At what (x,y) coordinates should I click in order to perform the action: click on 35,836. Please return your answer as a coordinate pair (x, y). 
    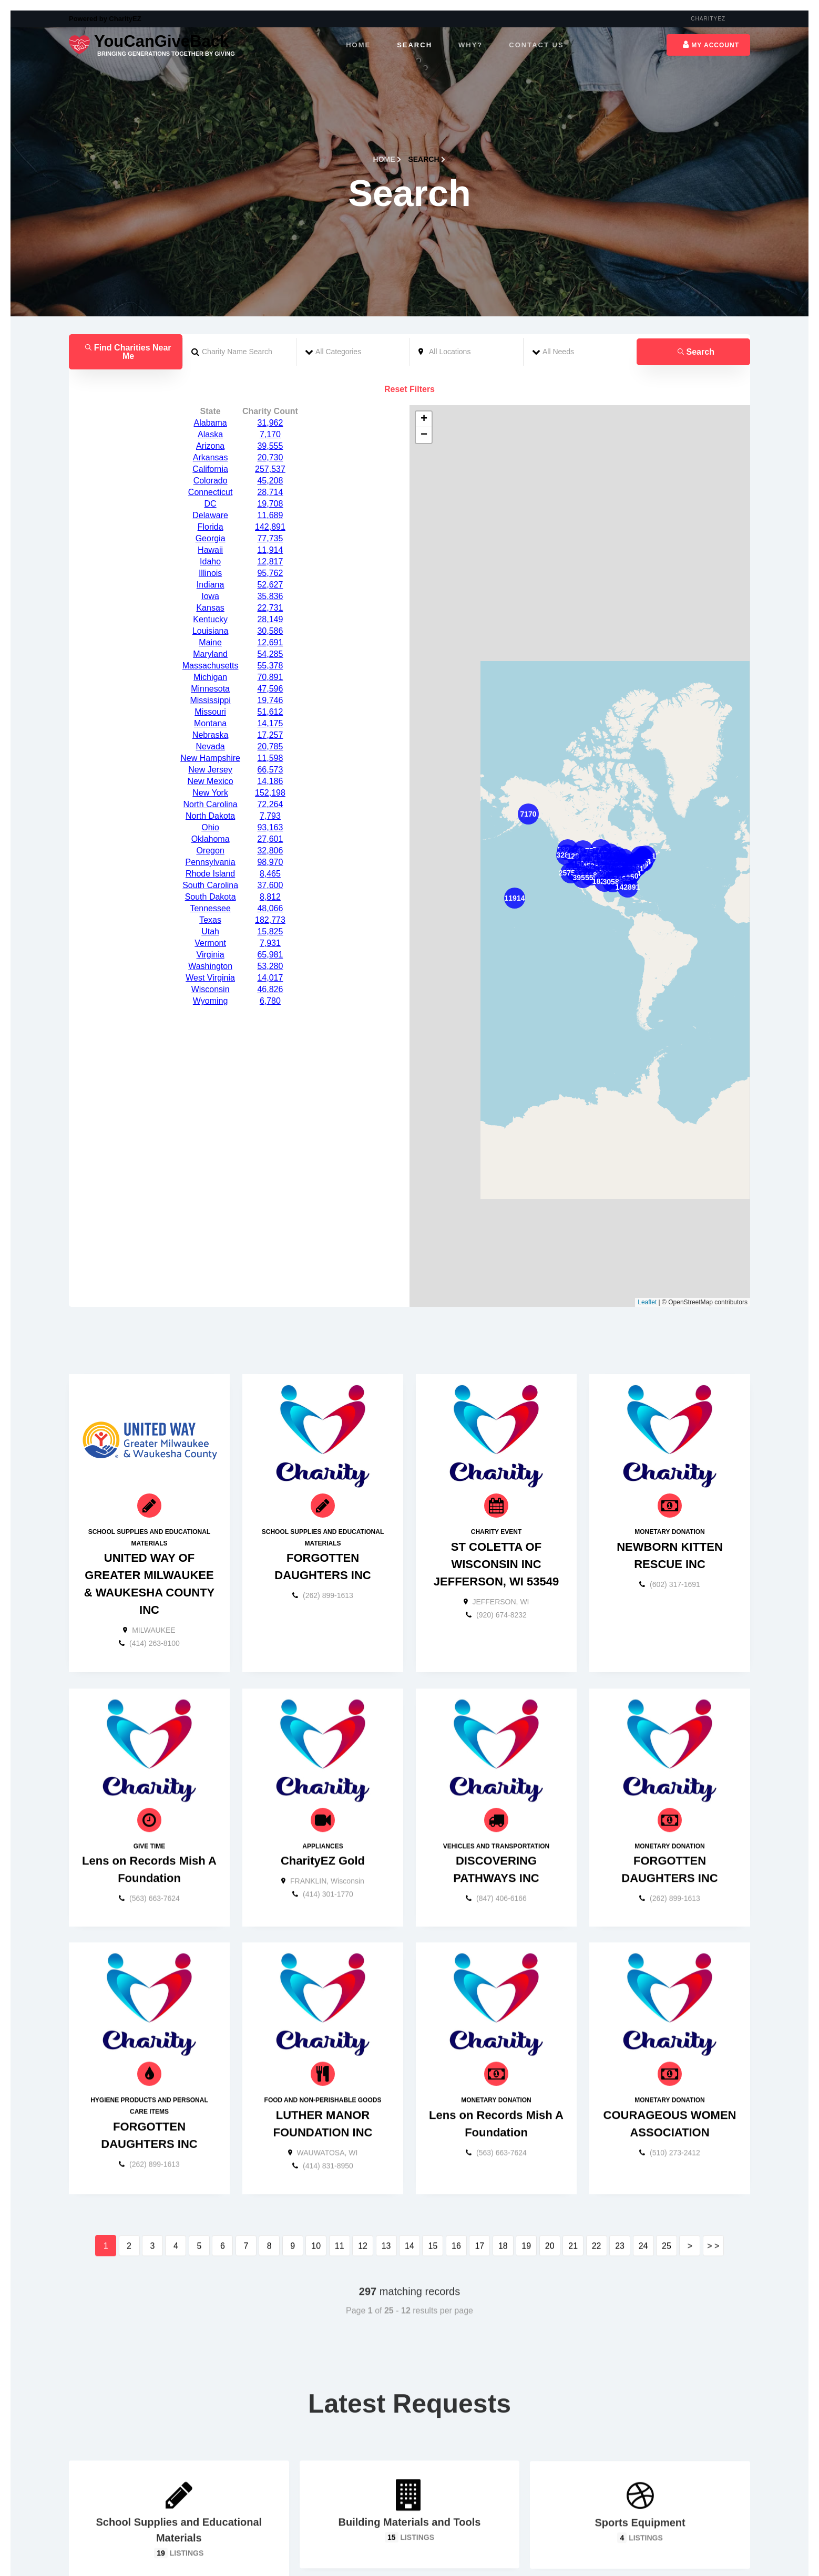
    Looking at the image, I should click on (270, 492).